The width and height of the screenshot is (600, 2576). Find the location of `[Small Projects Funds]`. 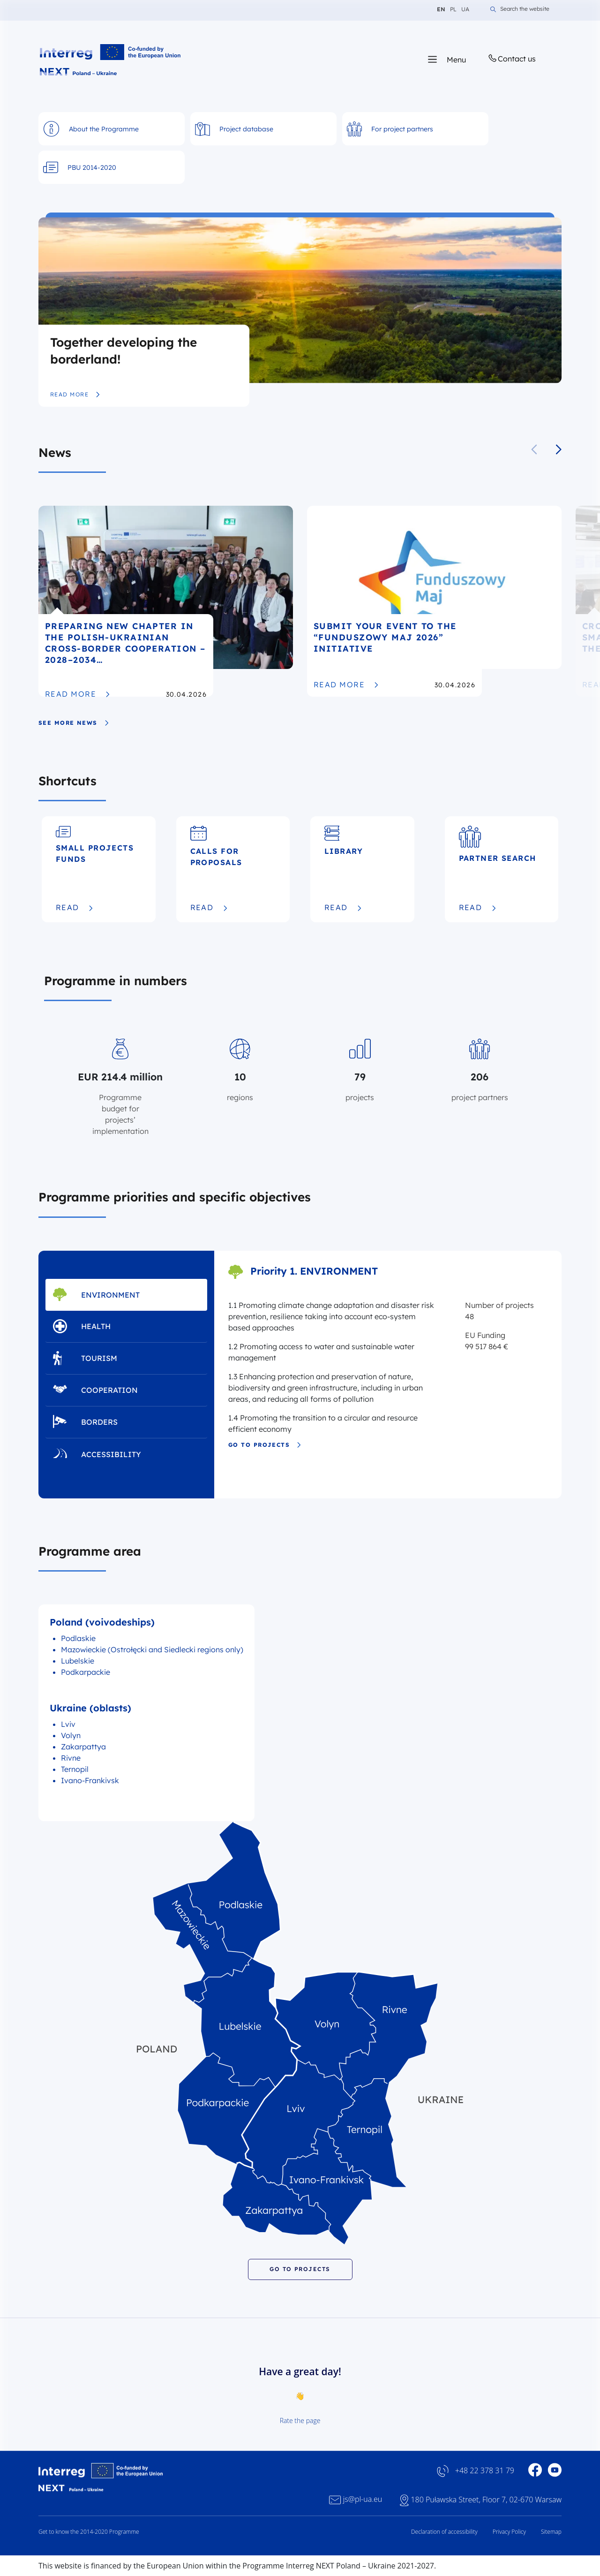

[Small Projects Funds] is located at coordinates (99, 869).